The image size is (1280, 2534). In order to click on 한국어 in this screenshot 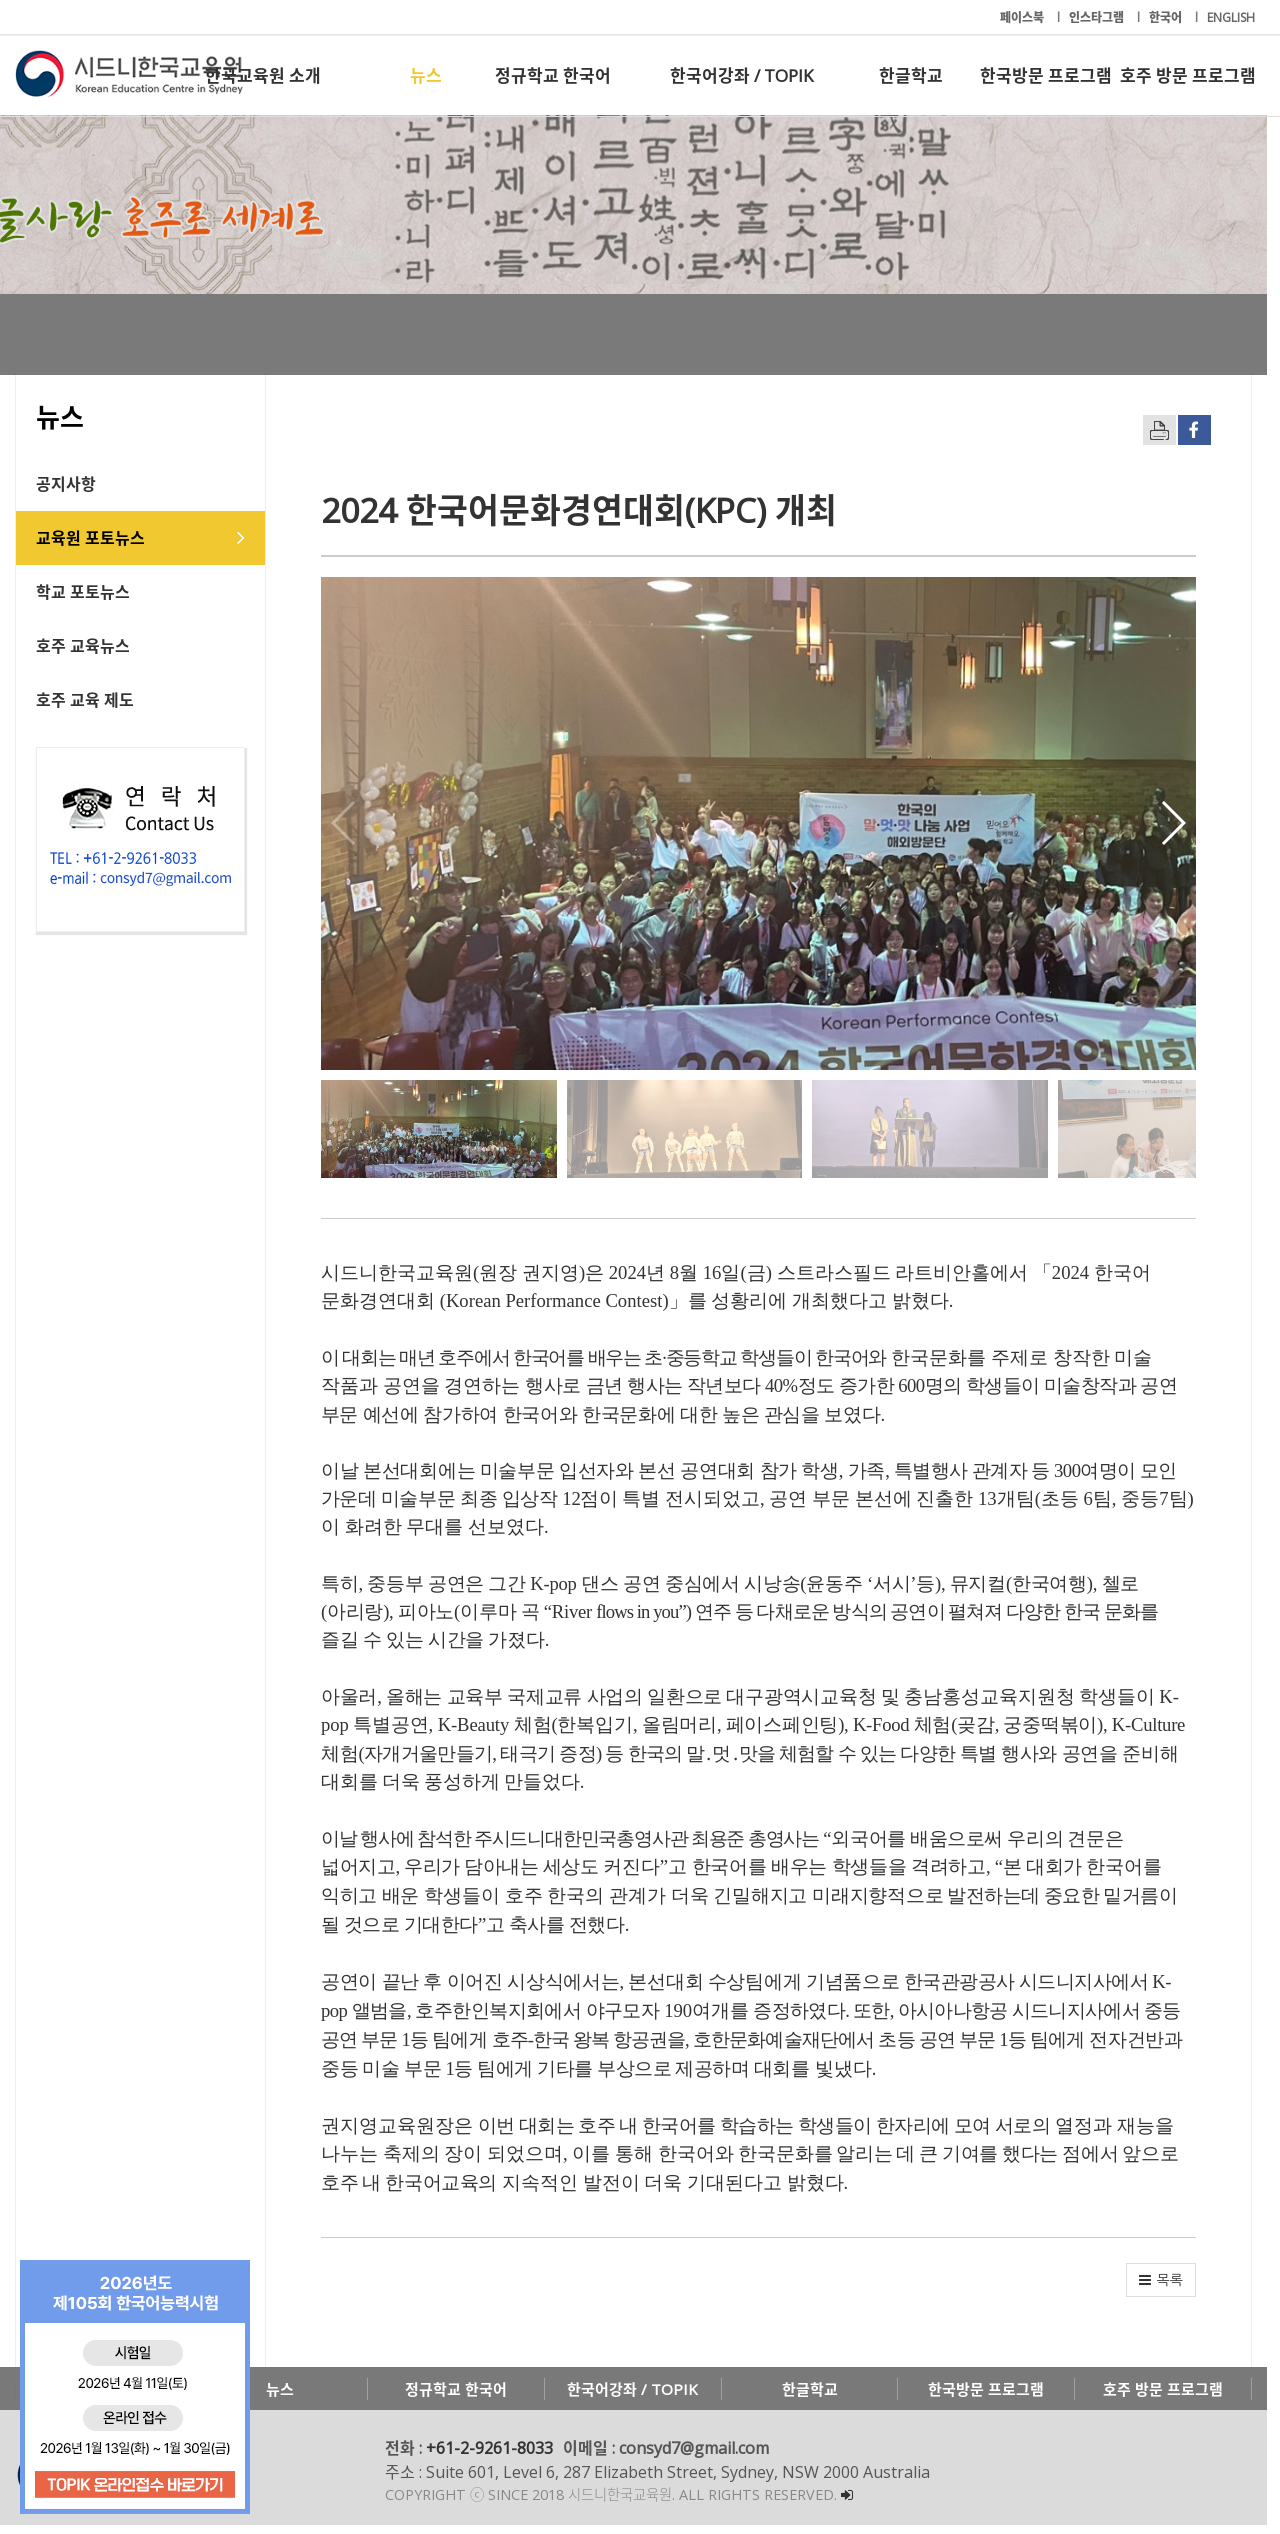, I will do `click(1167, 17)`.